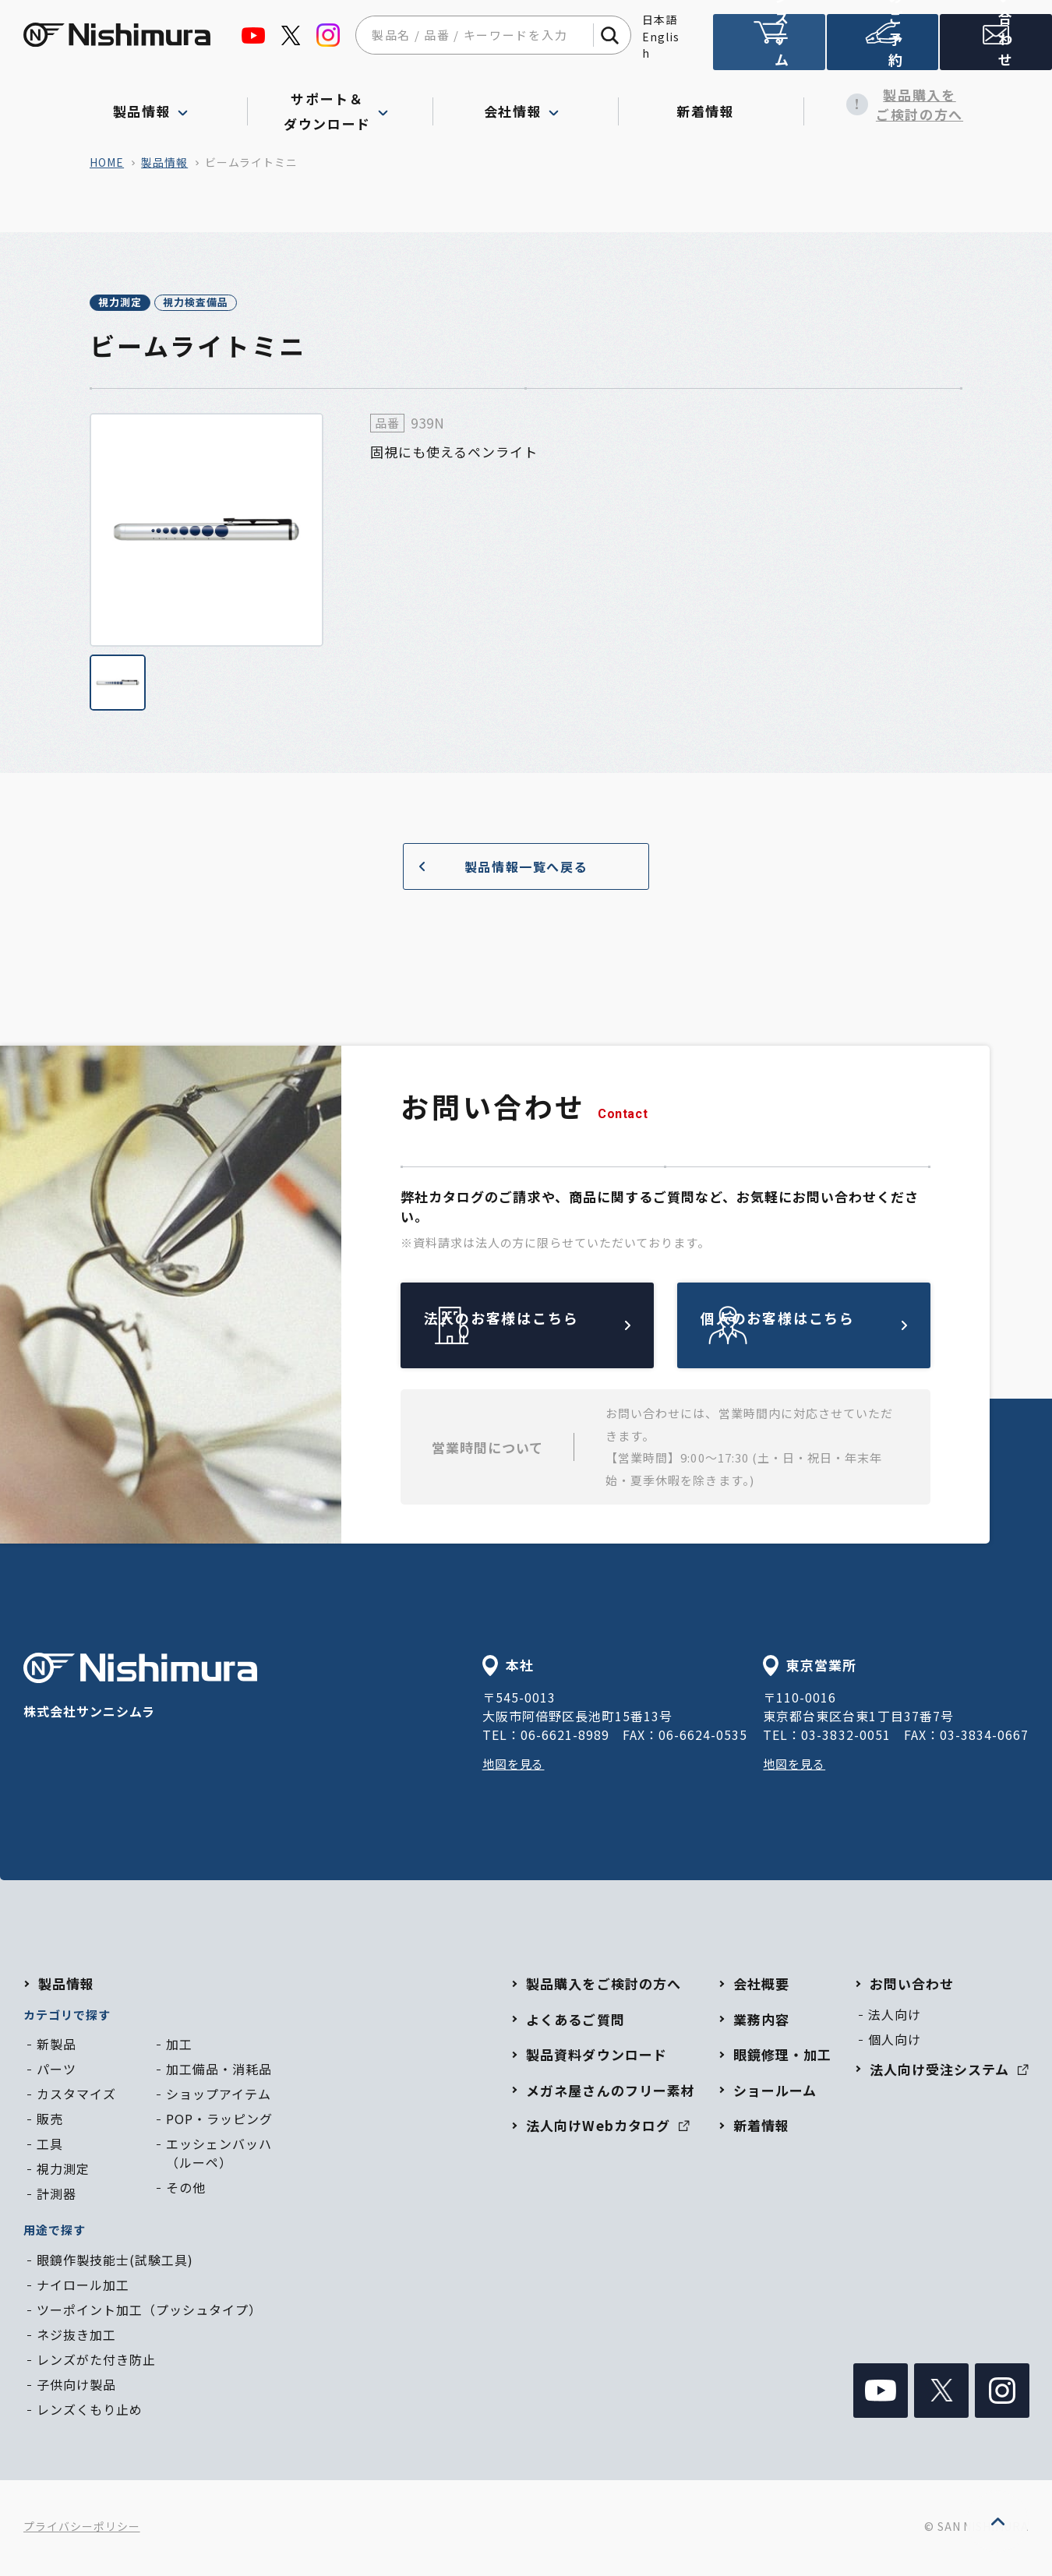 Image resolution: width=1052 pixels, height=2576 pixels. Describe the element at coordinates (761, 1986) in the screenshot. I see `会社概要` at that location.